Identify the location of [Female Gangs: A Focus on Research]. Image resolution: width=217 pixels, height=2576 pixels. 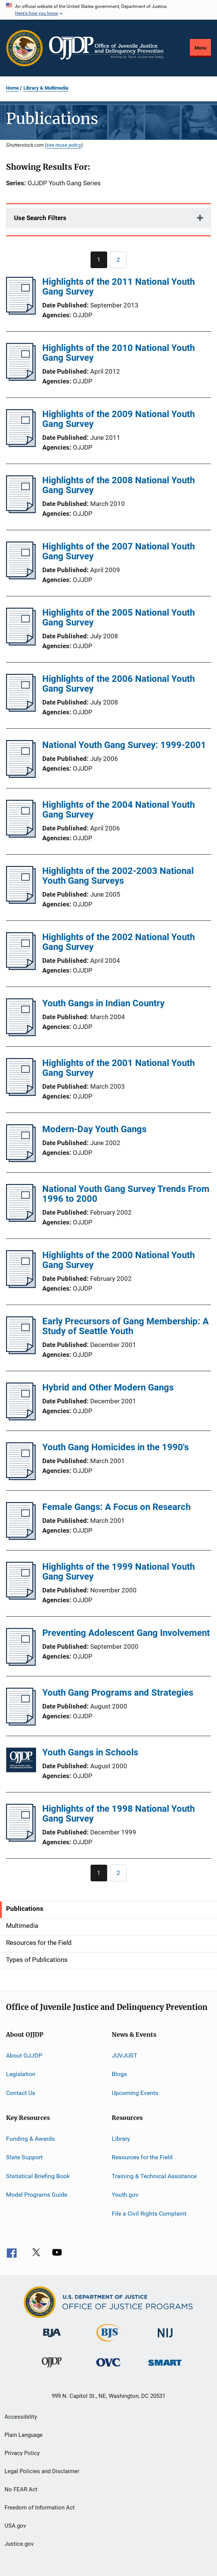
(21, 1537).